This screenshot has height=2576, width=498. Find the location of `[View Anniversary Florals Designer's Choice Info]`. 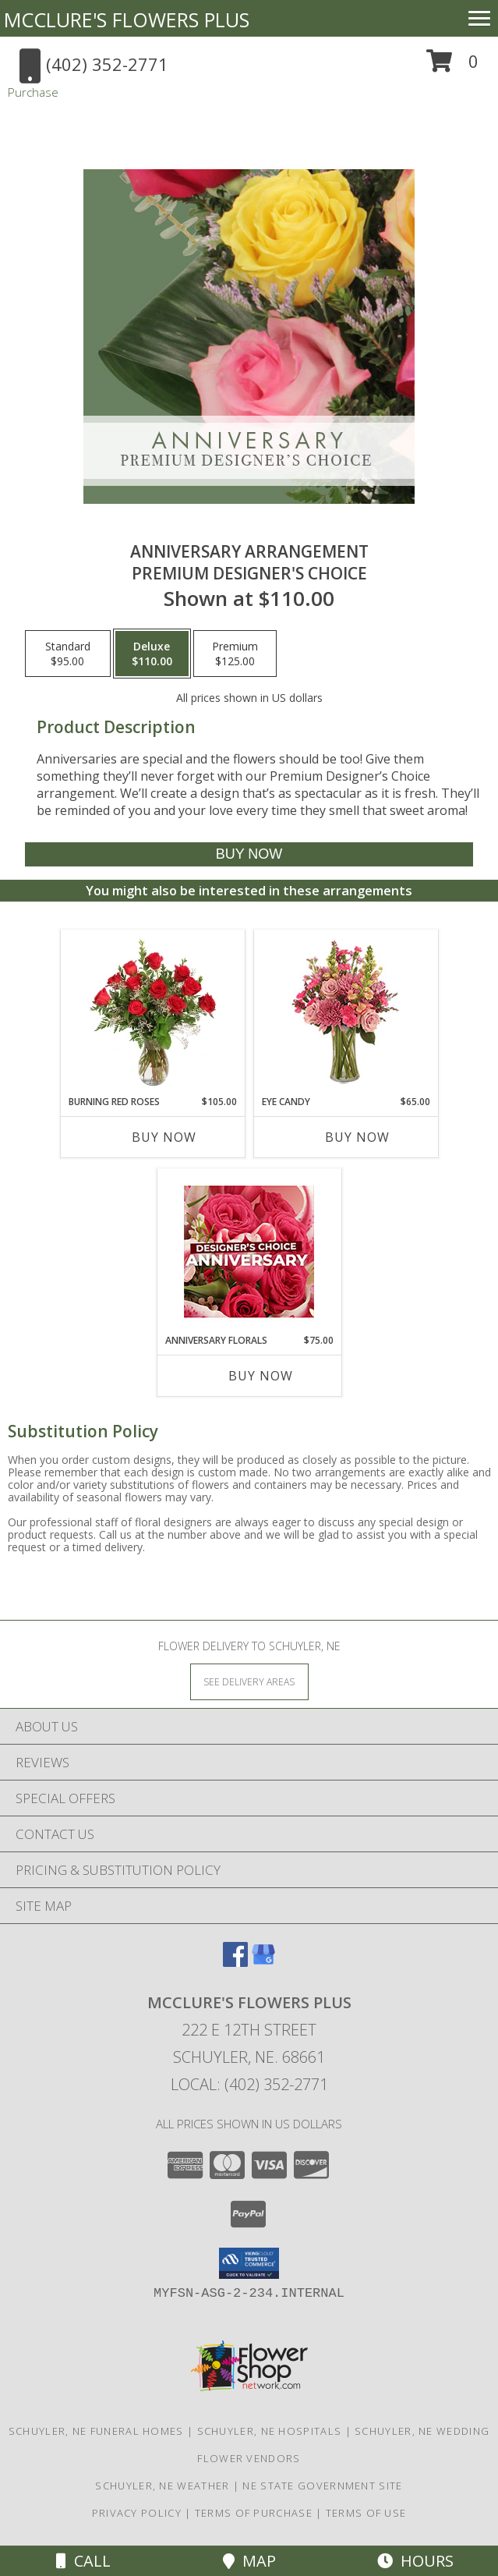

[View Anniversary Florals Designer's Choice Info] is located at coordinates (249, 1251).